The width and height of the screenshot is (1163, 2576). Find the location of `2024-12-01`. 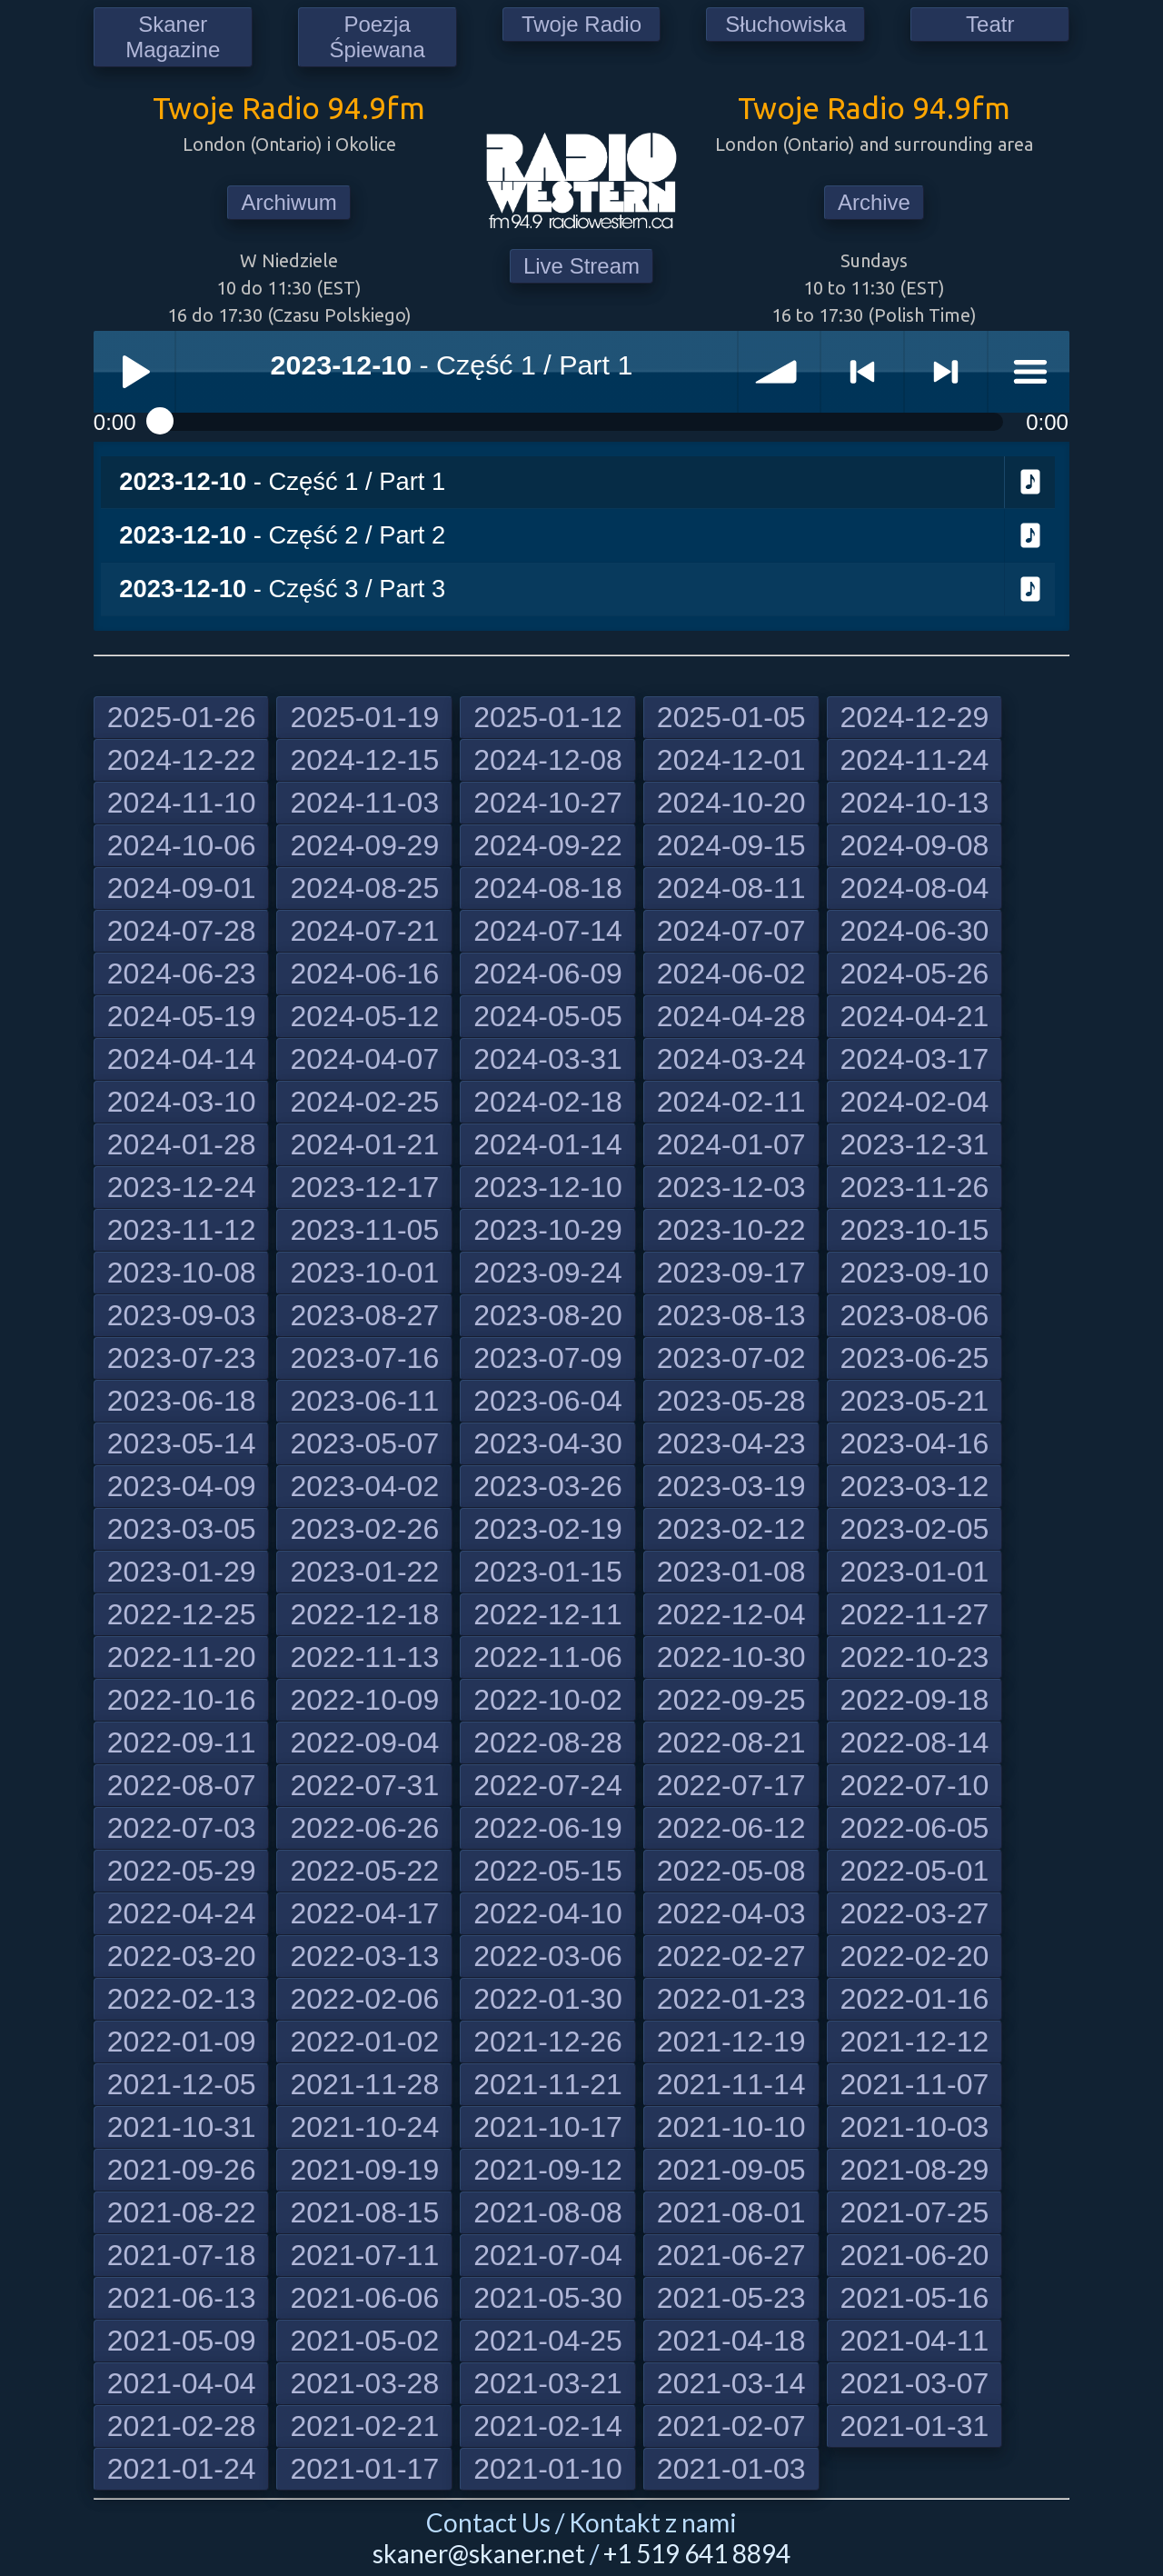

2024-12-01 is located at coordinates (731, 760).